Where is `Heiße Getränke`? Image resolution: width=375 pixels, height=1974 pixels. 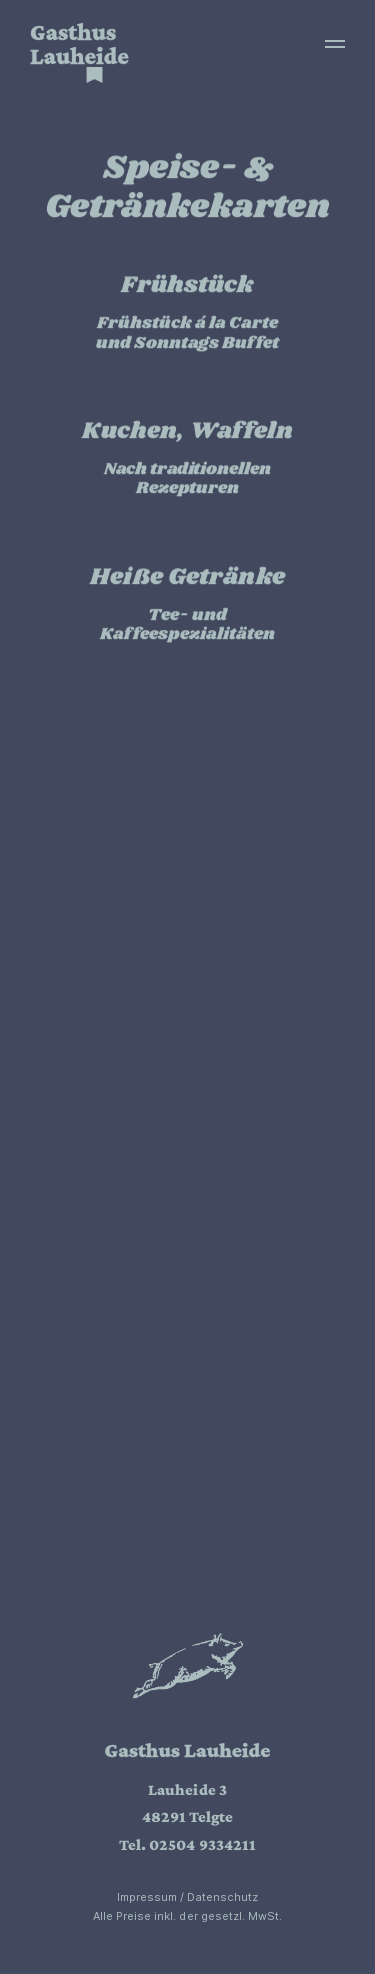
Heiße Getränke is located at coordinates (187, 577).